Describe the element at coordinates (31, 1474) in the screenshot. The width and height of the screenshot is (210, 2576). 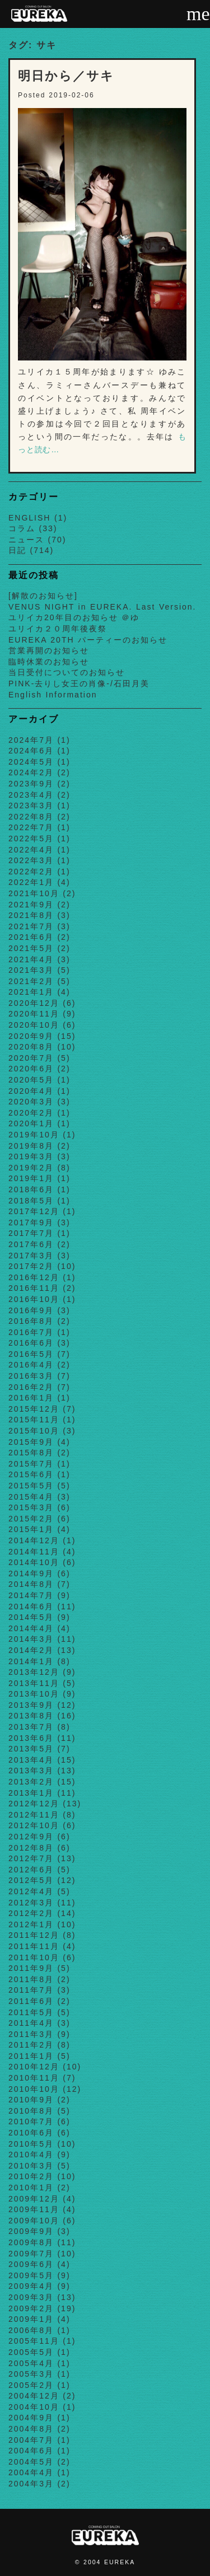
I see `2015年6月` at that location.